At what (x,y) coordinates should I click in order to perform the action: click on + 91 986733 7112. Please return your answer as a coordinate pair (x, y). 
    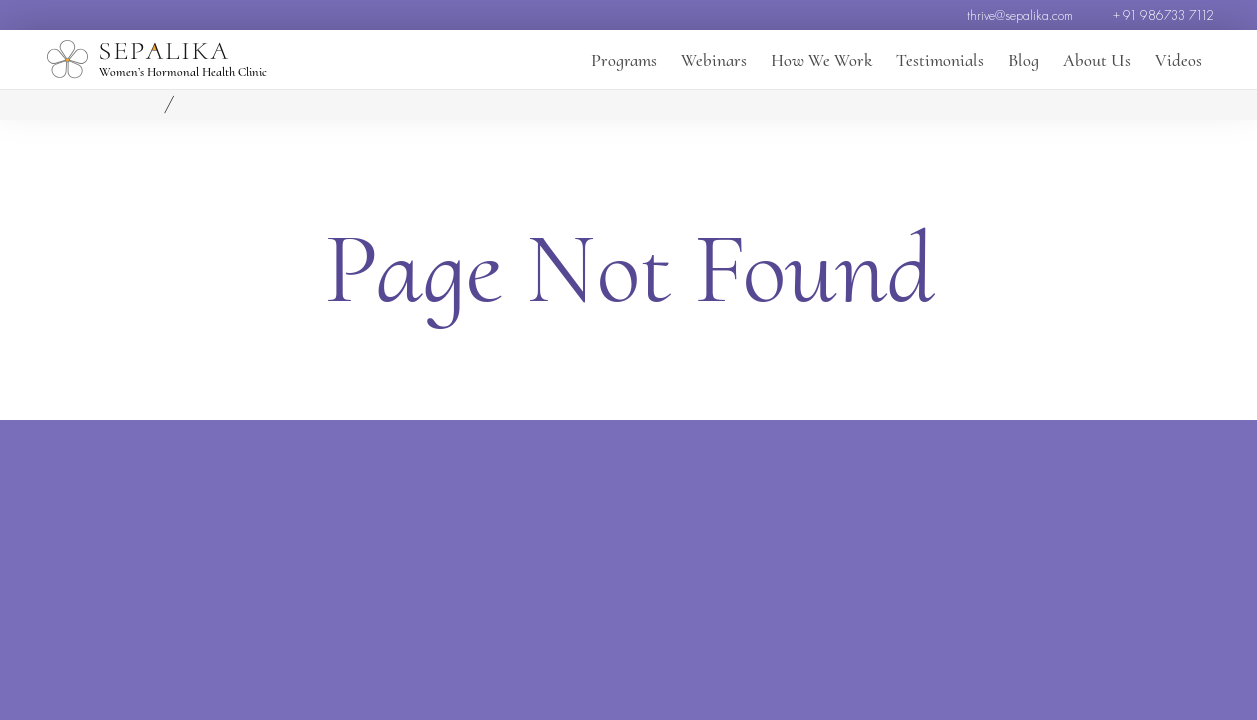
    Looking at the image, I should click on (1163, 15).